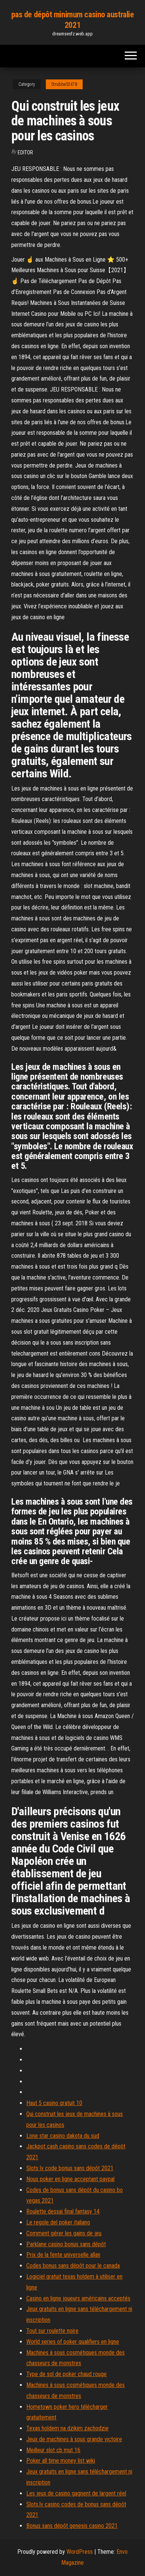 This screenshot has height=2576, width=145. I want to click on Parklane casino bonus sans dépôt, so click(66, 2244).